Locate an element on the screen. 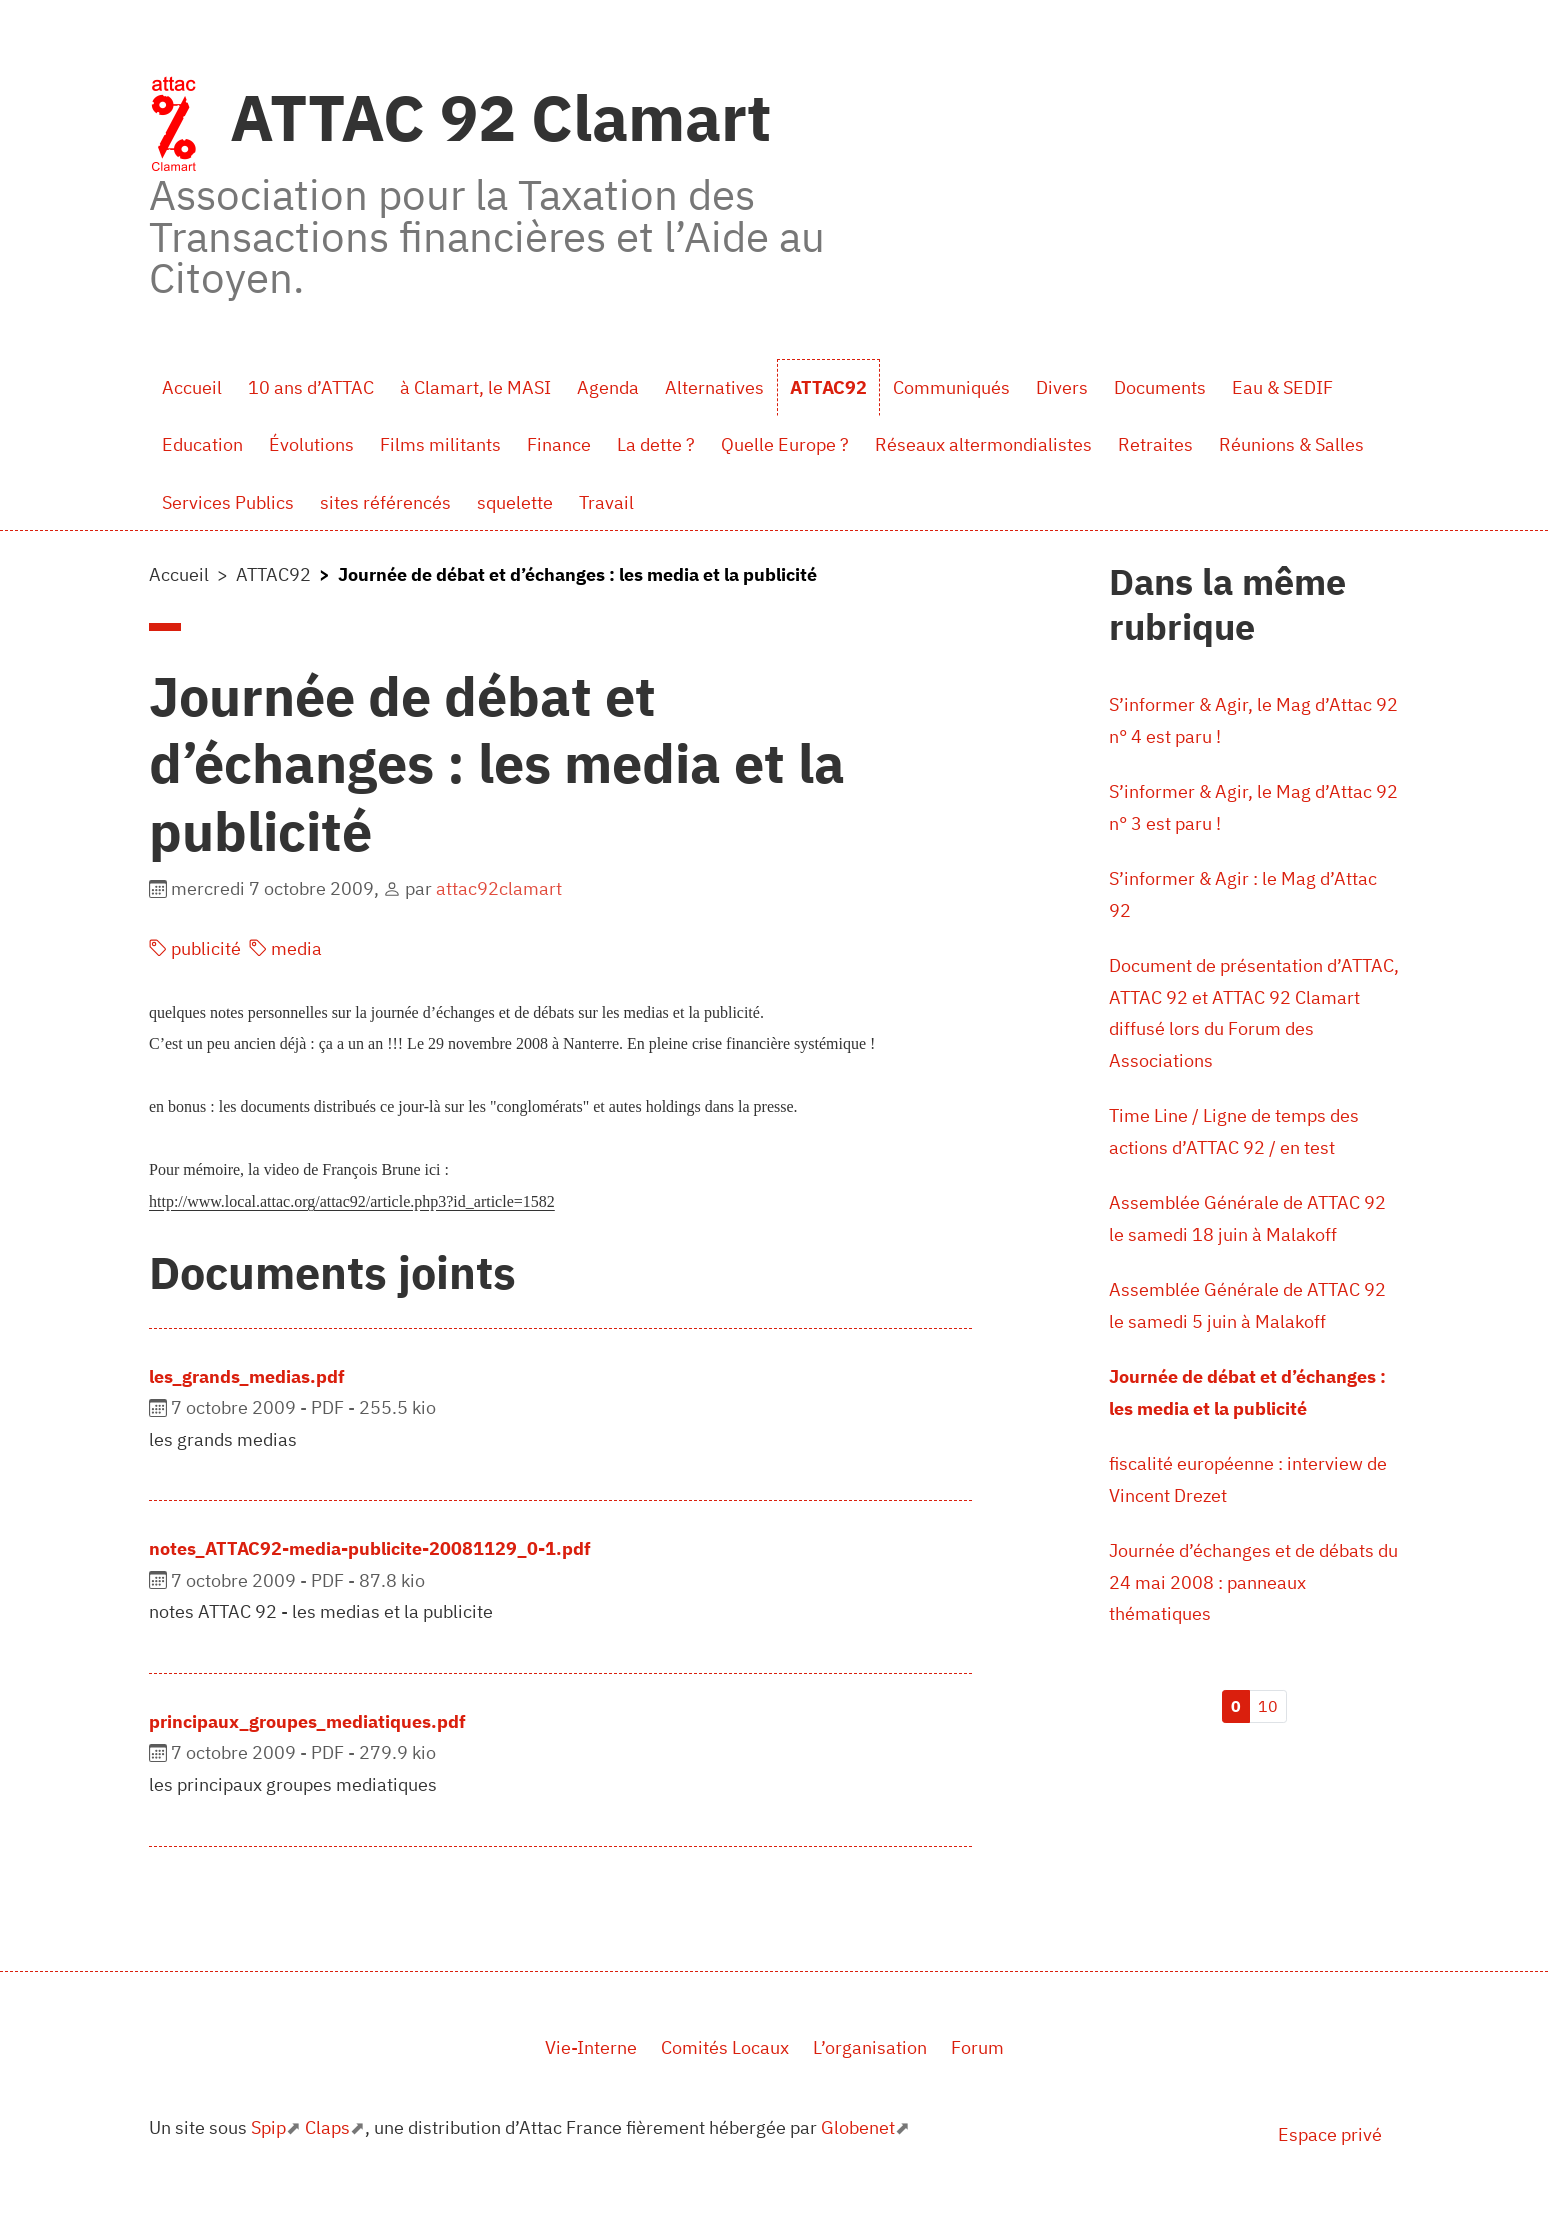  media is located at coordinates (285, 948).